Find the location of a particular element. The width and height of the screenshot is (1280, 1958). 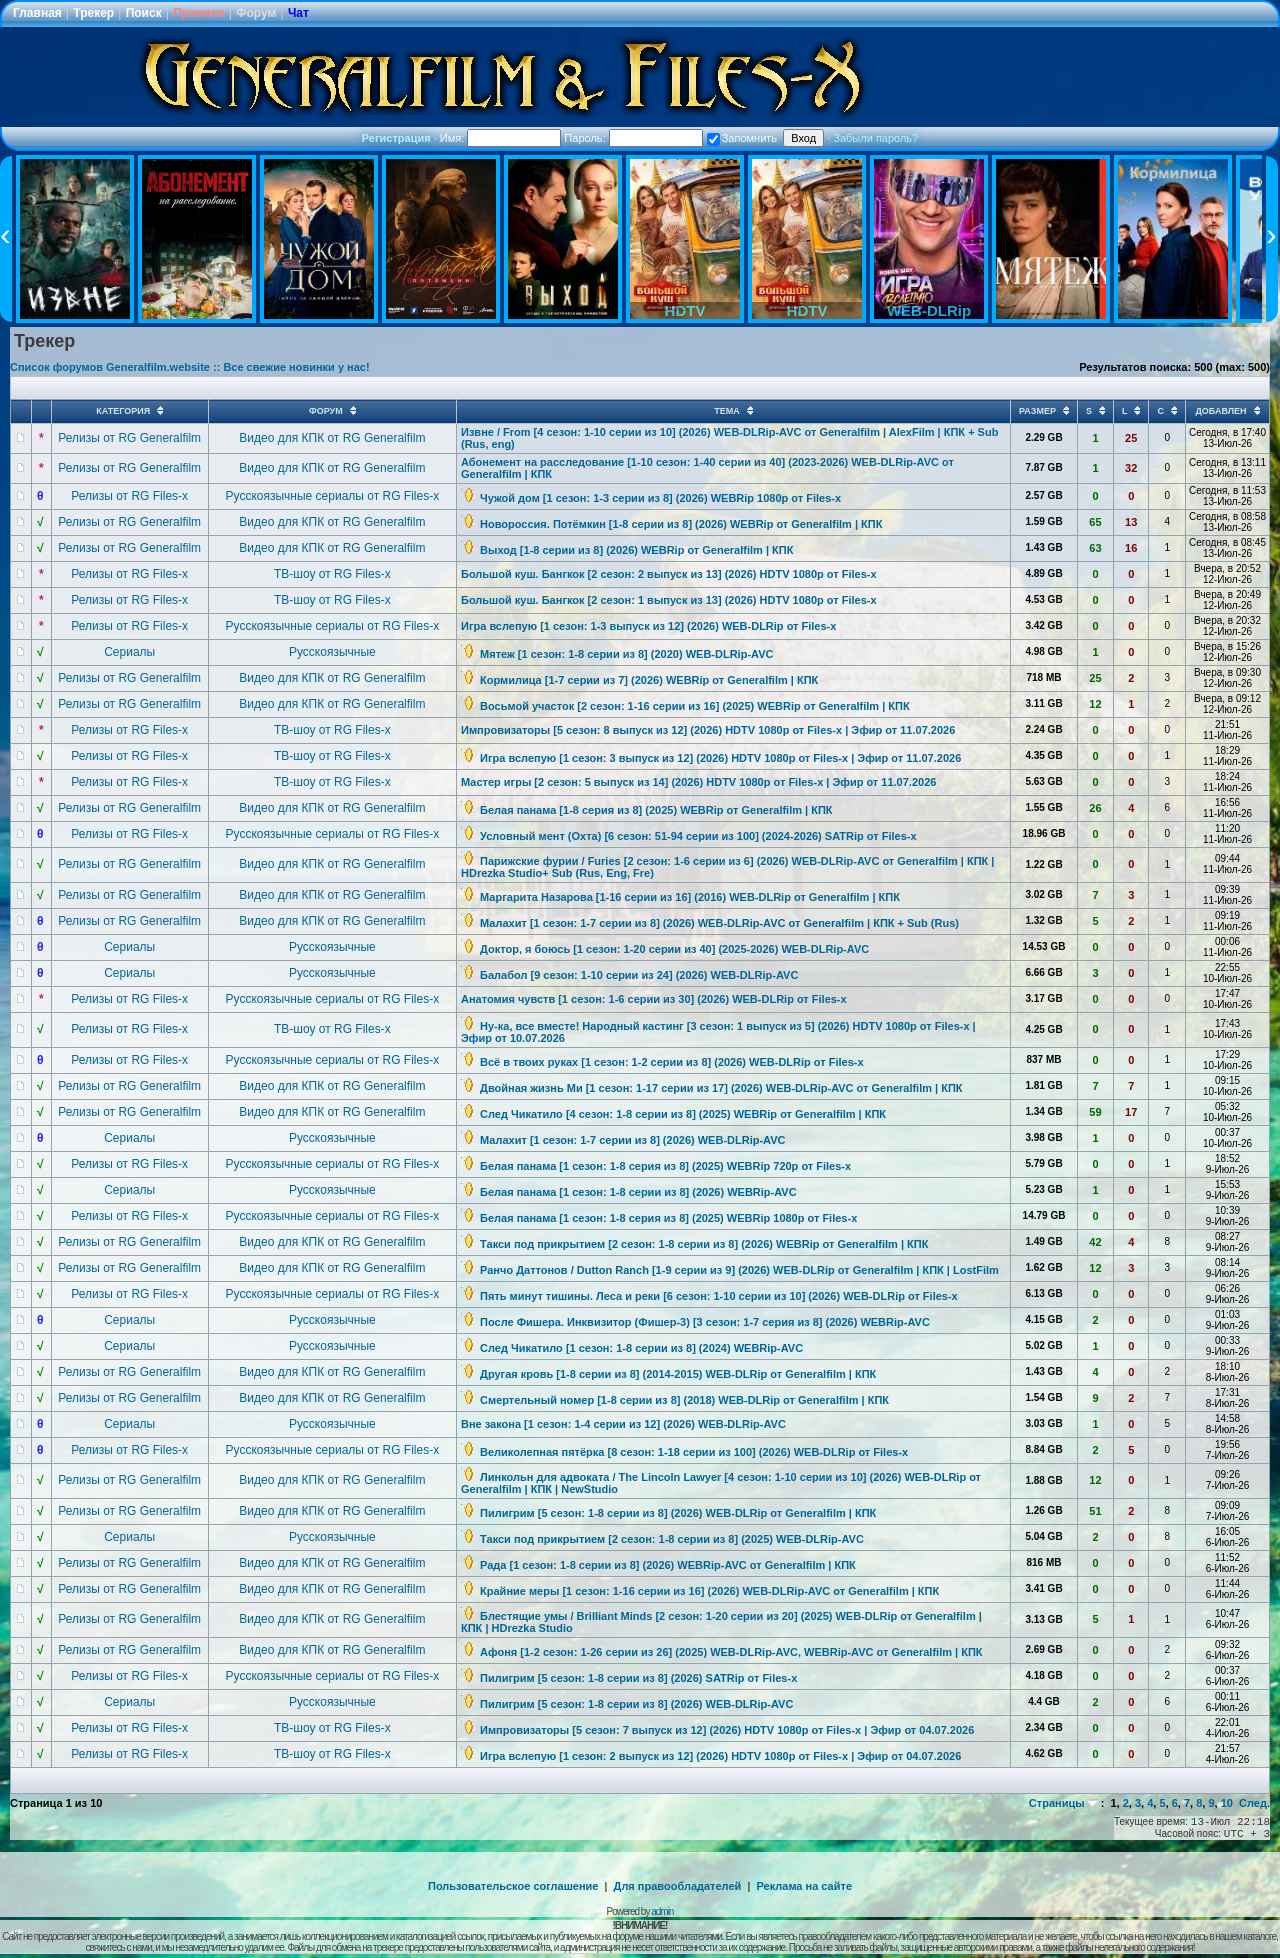

Главная is located at coordinates (37, 13).